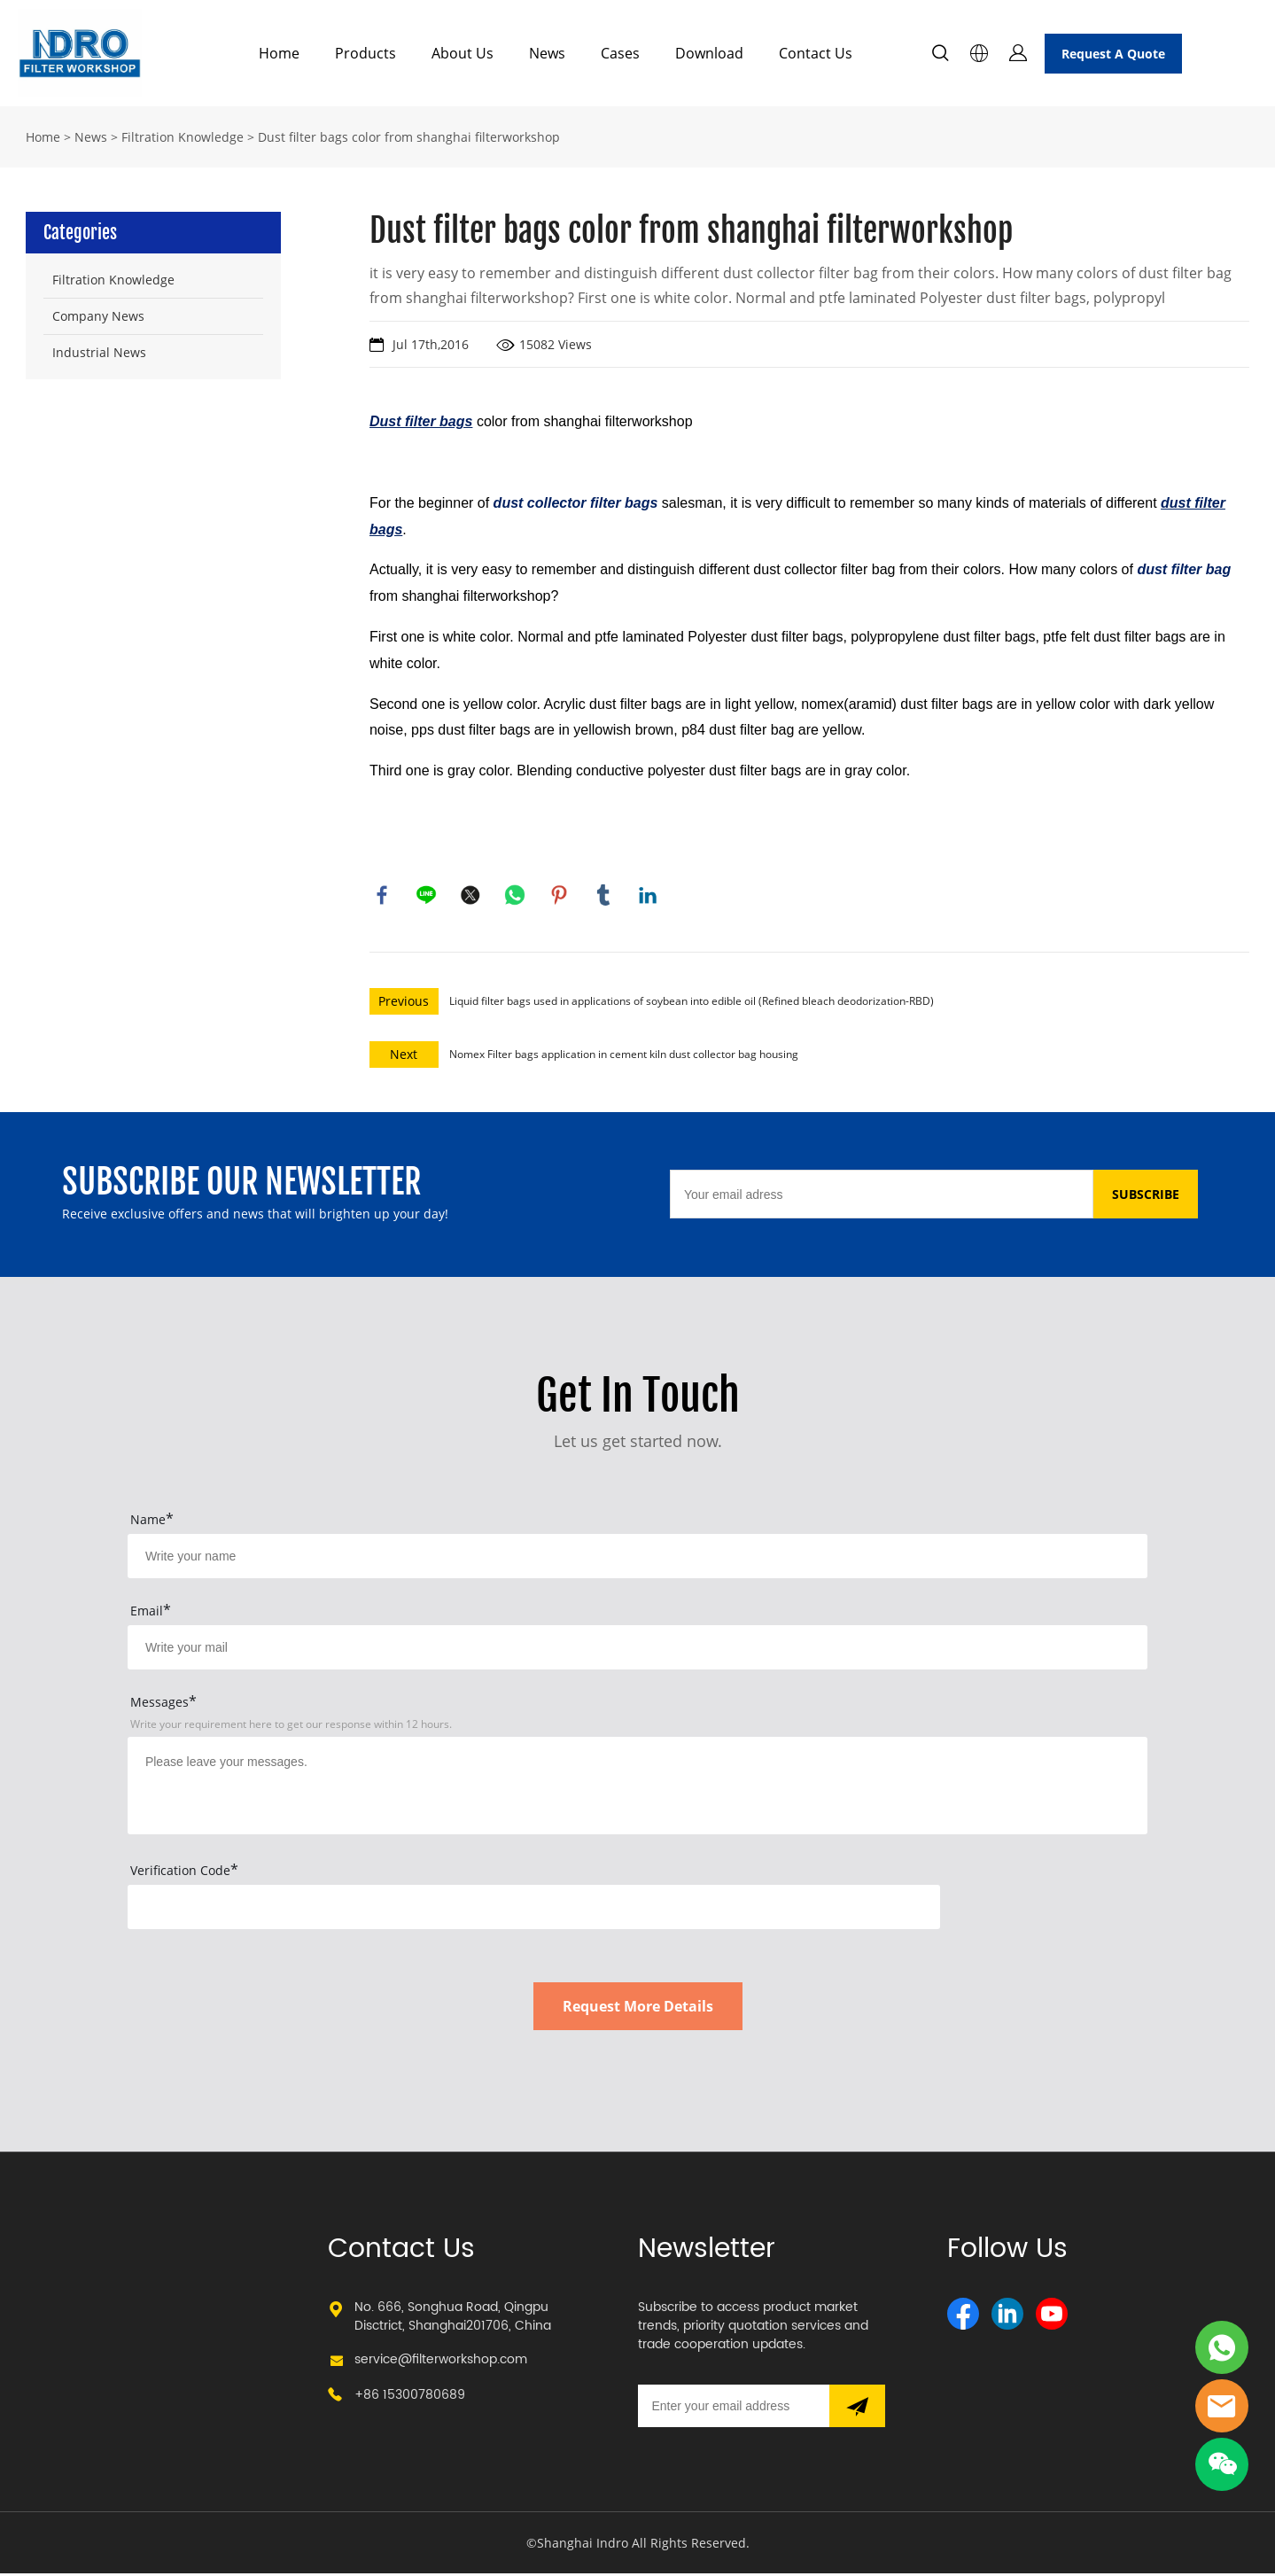 The height and width of the screenshot is (2576, 1275). Describe the element at coordinates (382, 896) in the screenshot. I see `facebook` at that location.